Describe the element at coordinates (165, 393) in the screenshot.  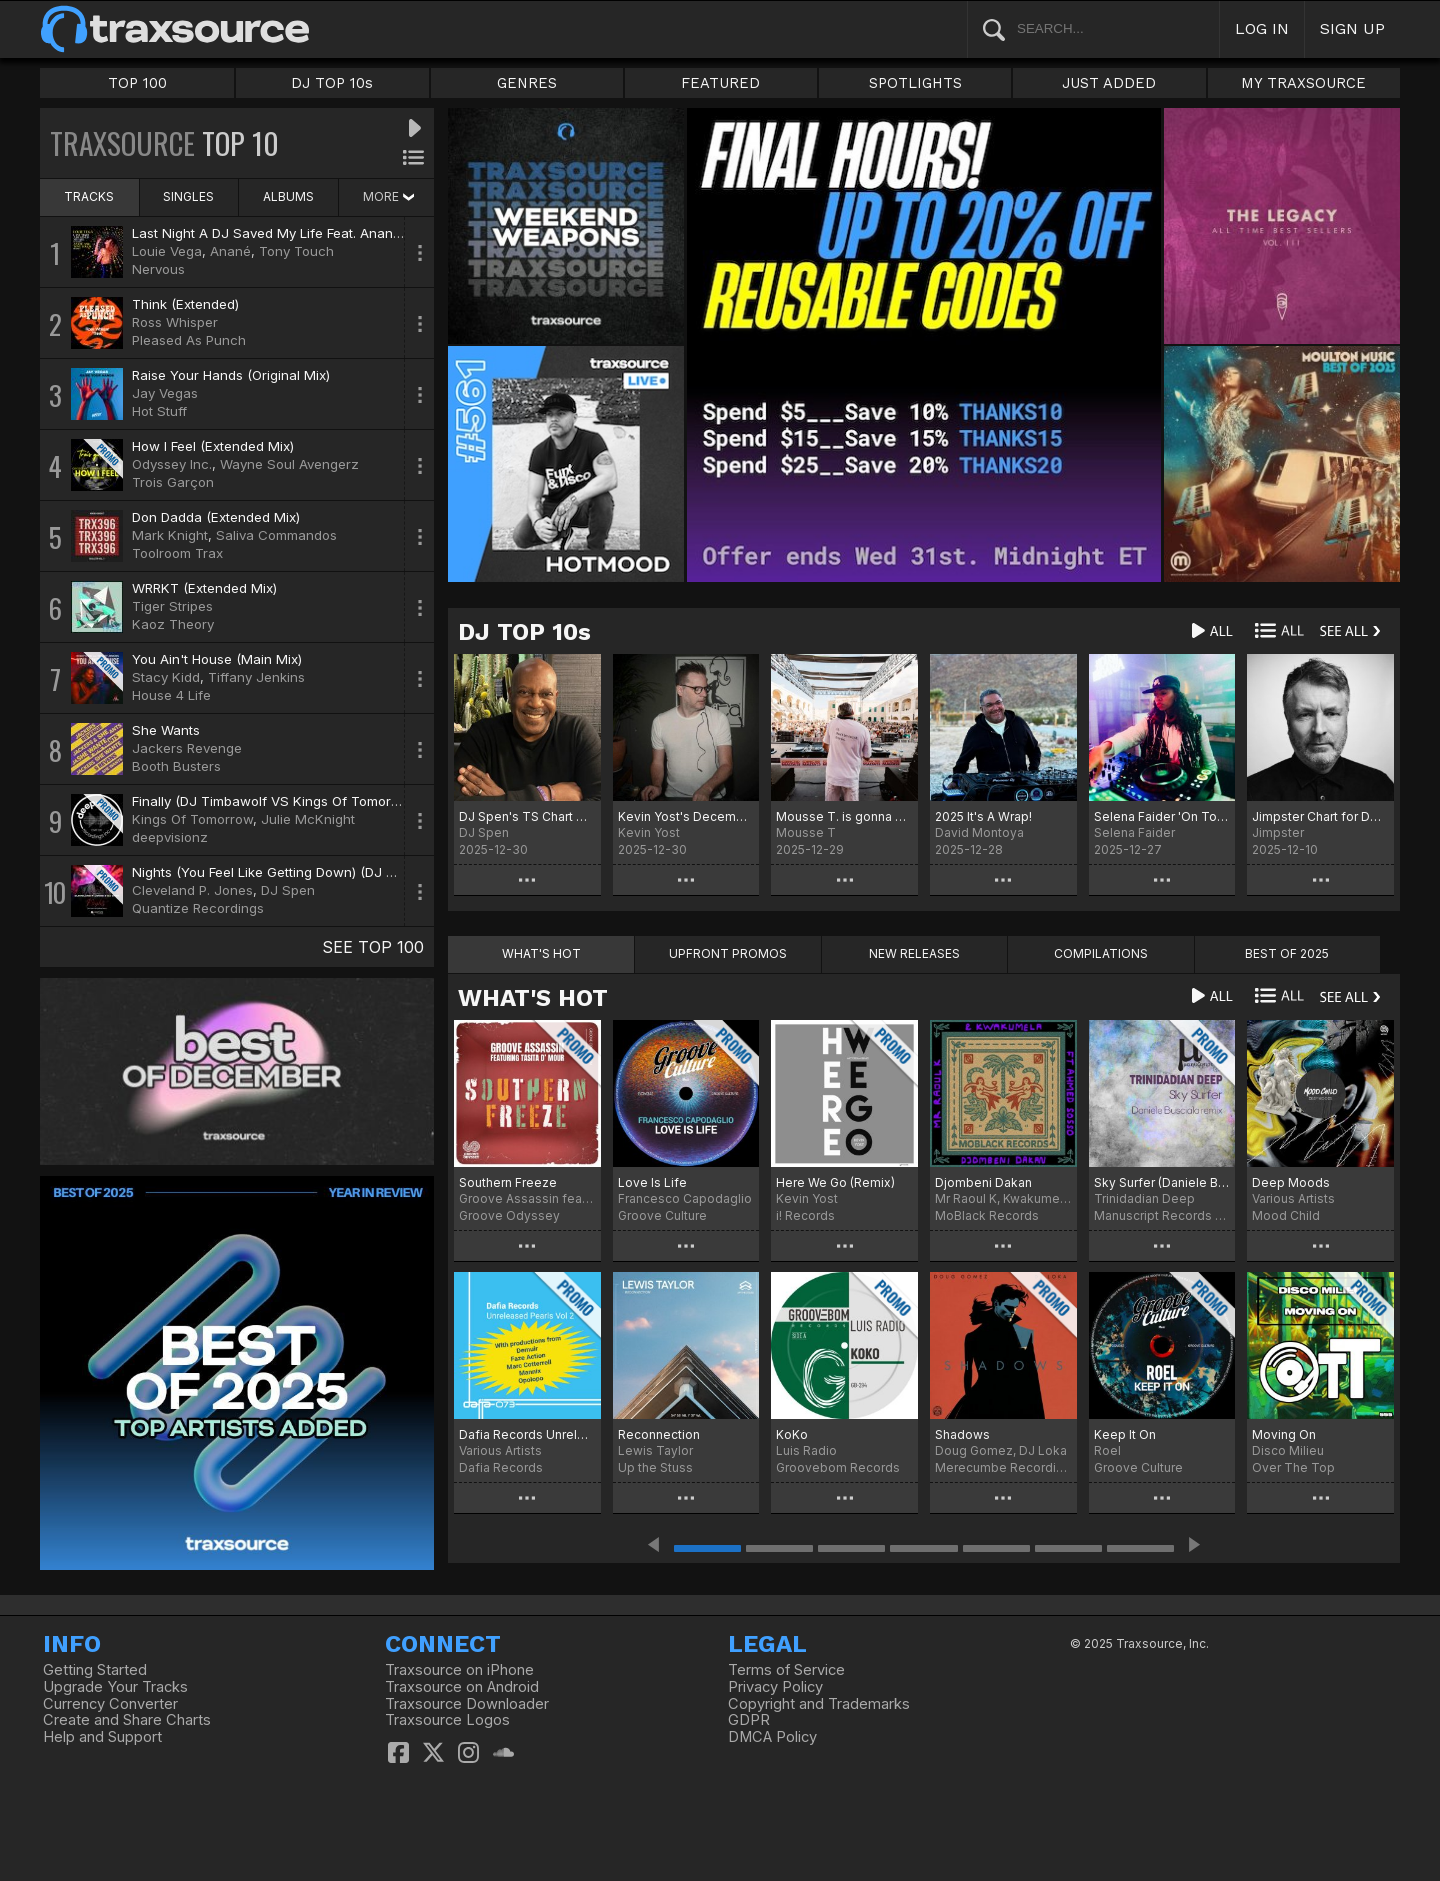
I see `Jay Vegas` at that location.